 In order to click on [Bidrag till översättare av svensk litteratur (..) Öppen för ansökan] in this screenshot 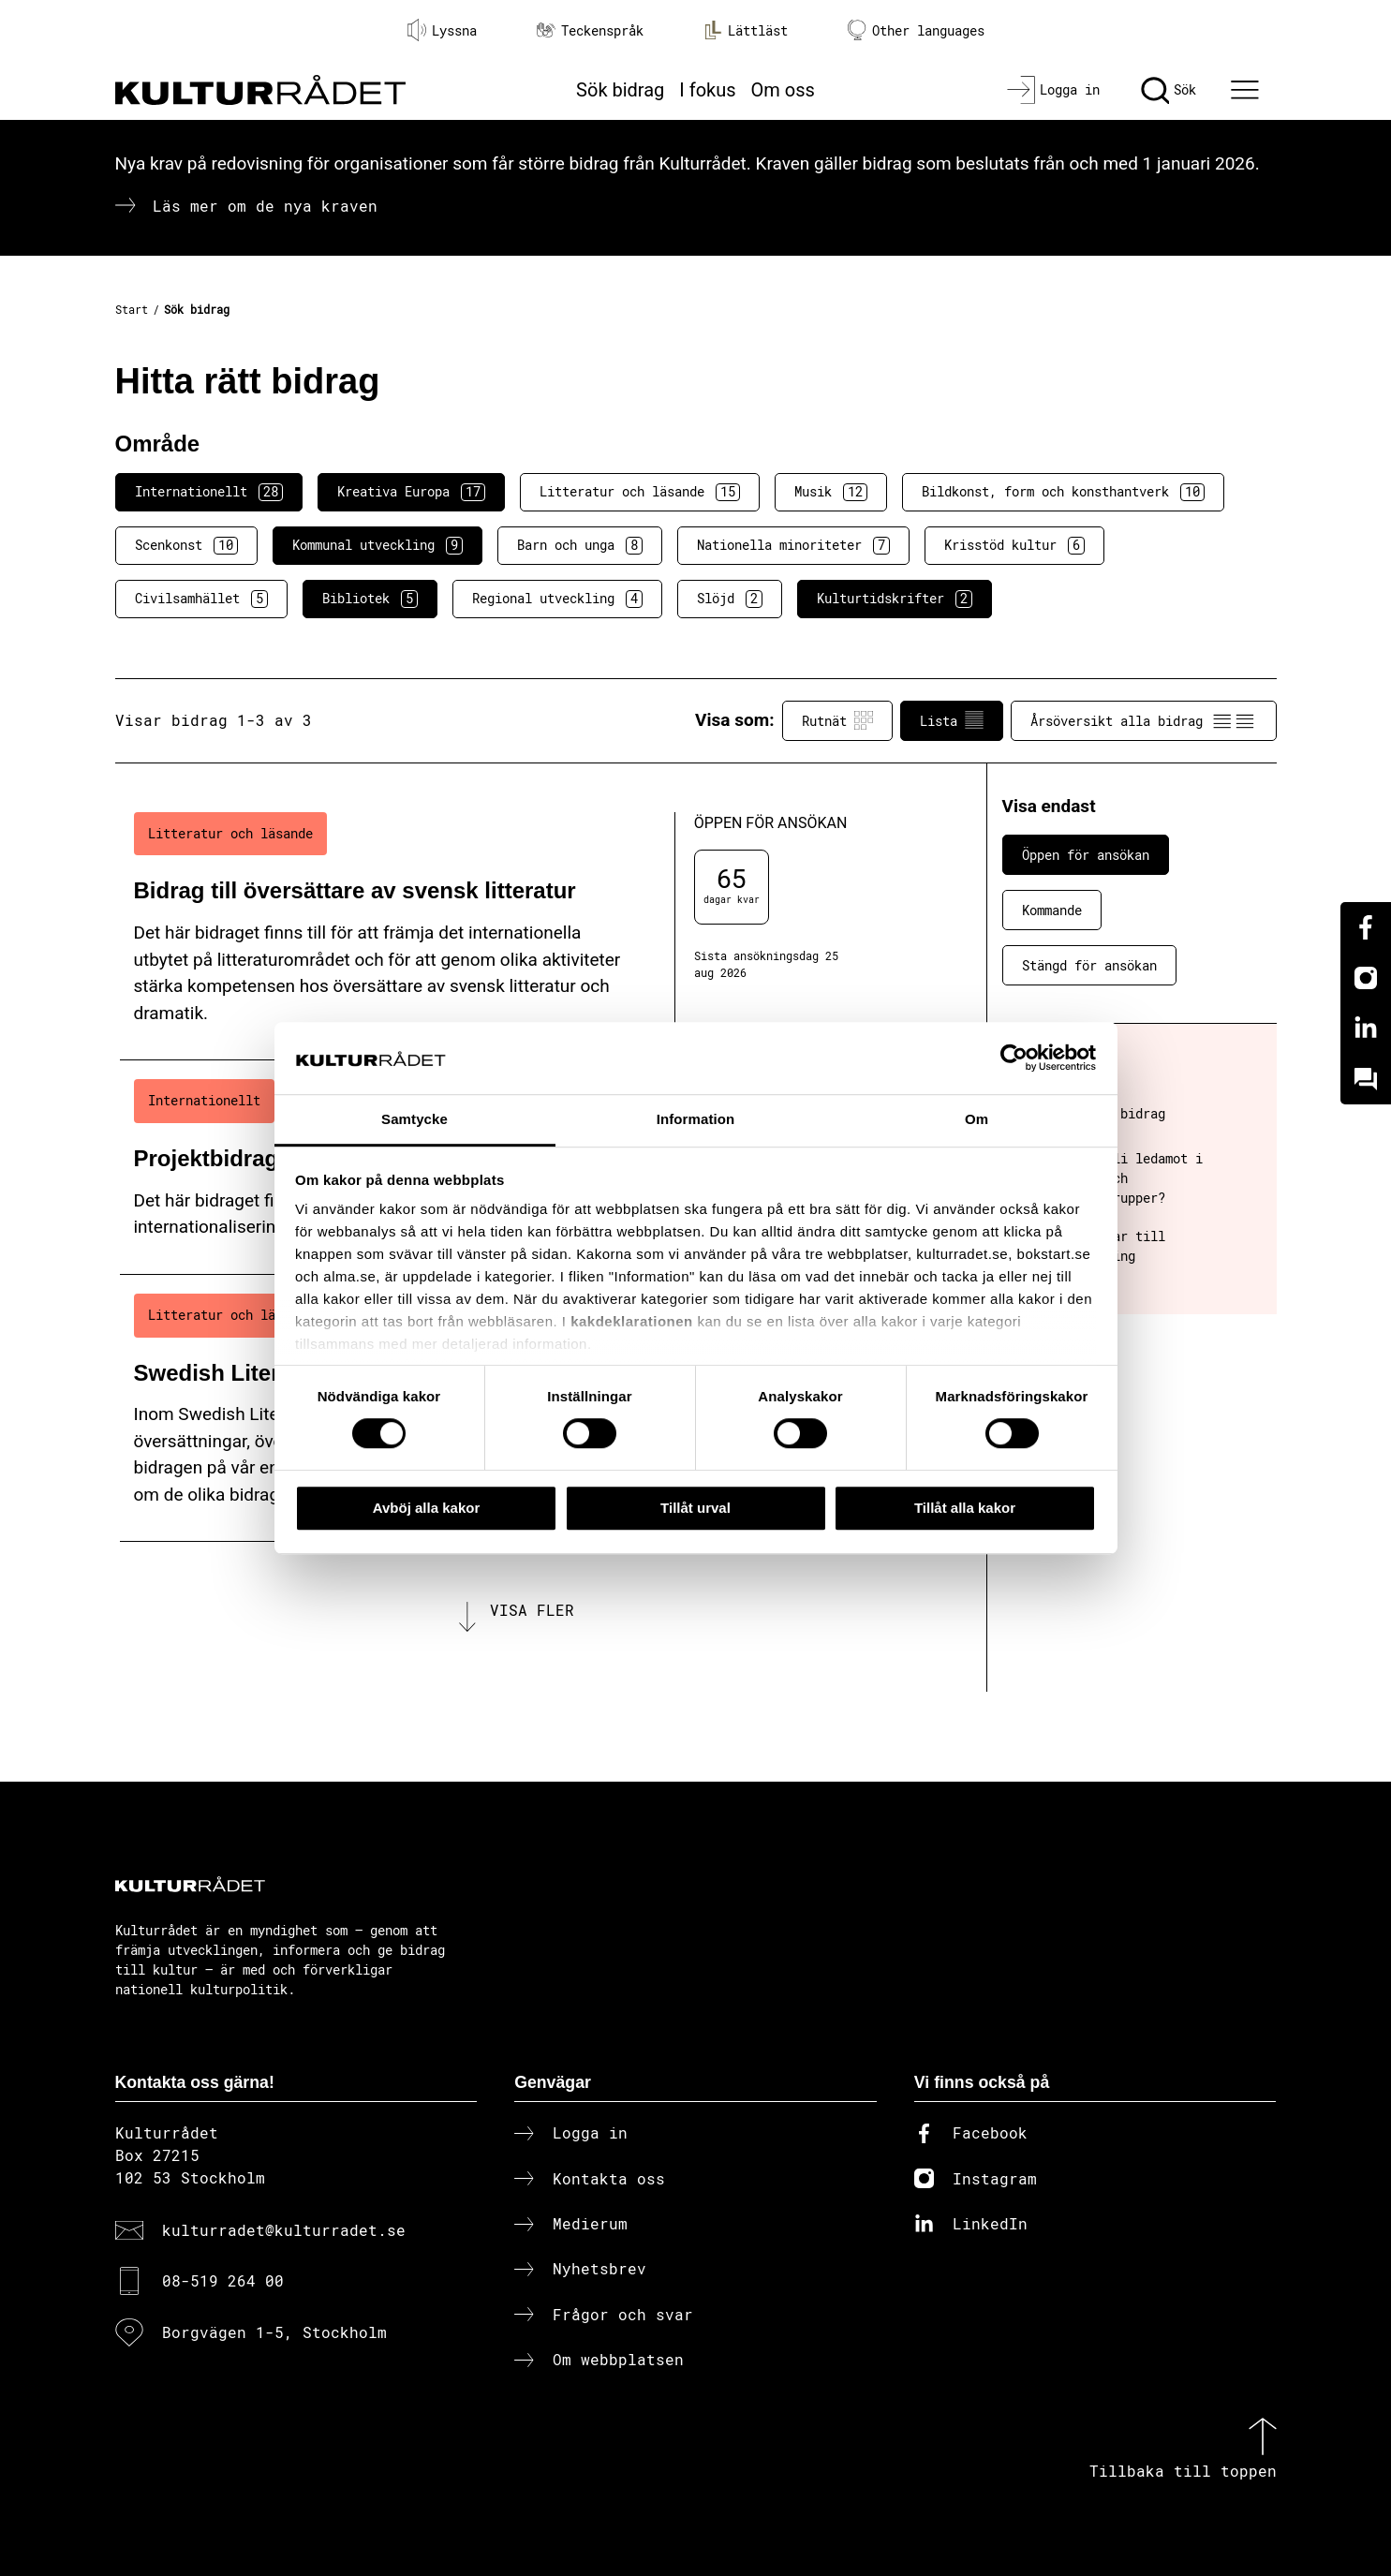, I will do `click(520, 927)`.